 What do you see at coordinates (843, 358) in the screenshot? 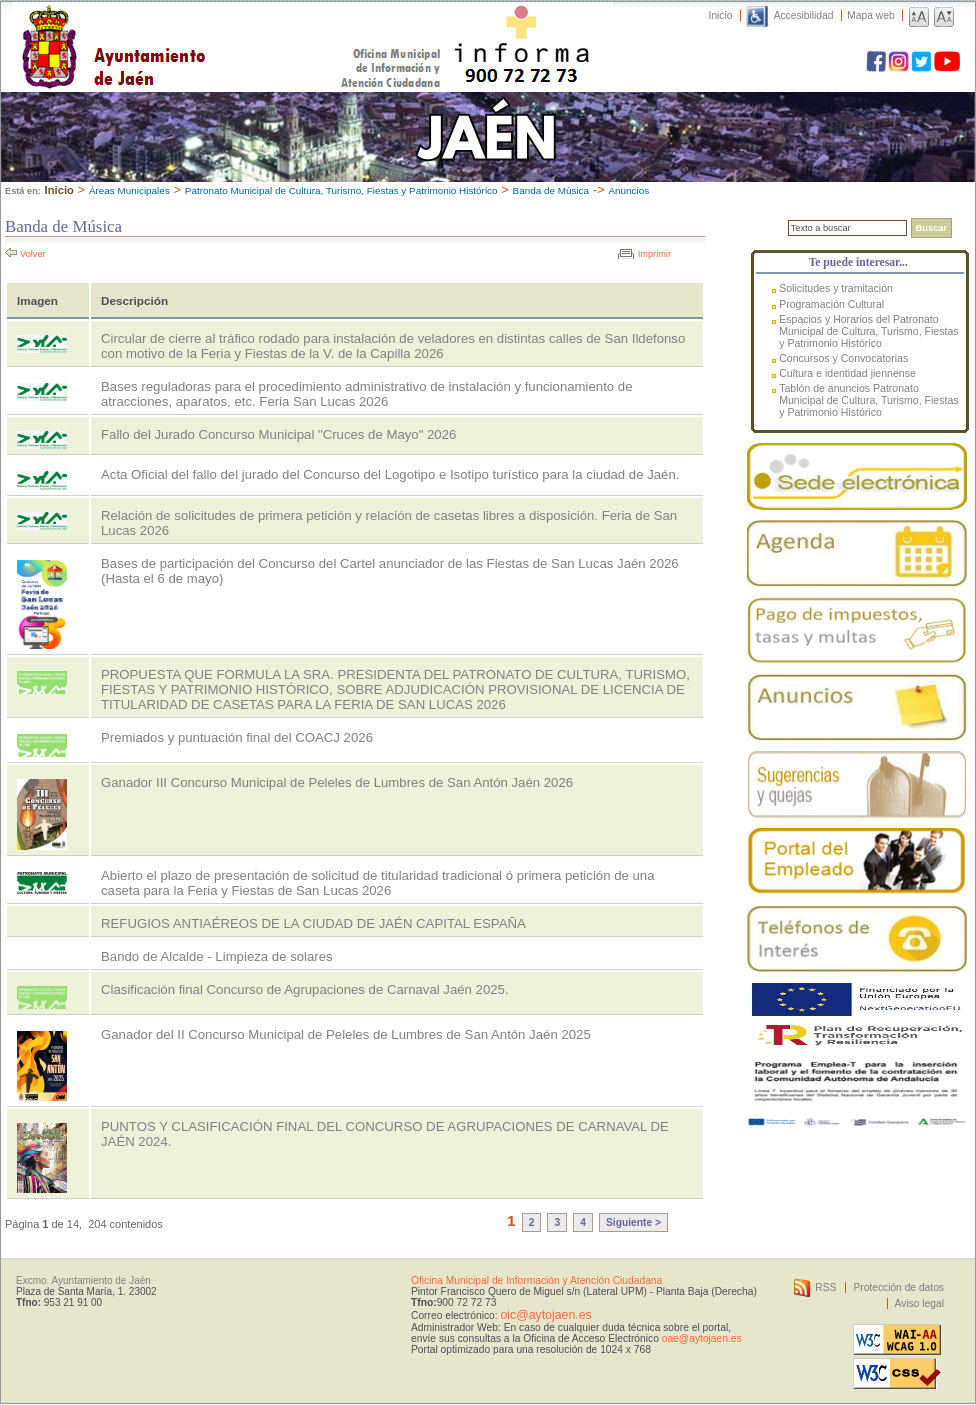
I see `Concursos y Convocatorias` at bounding box center [843, 358].